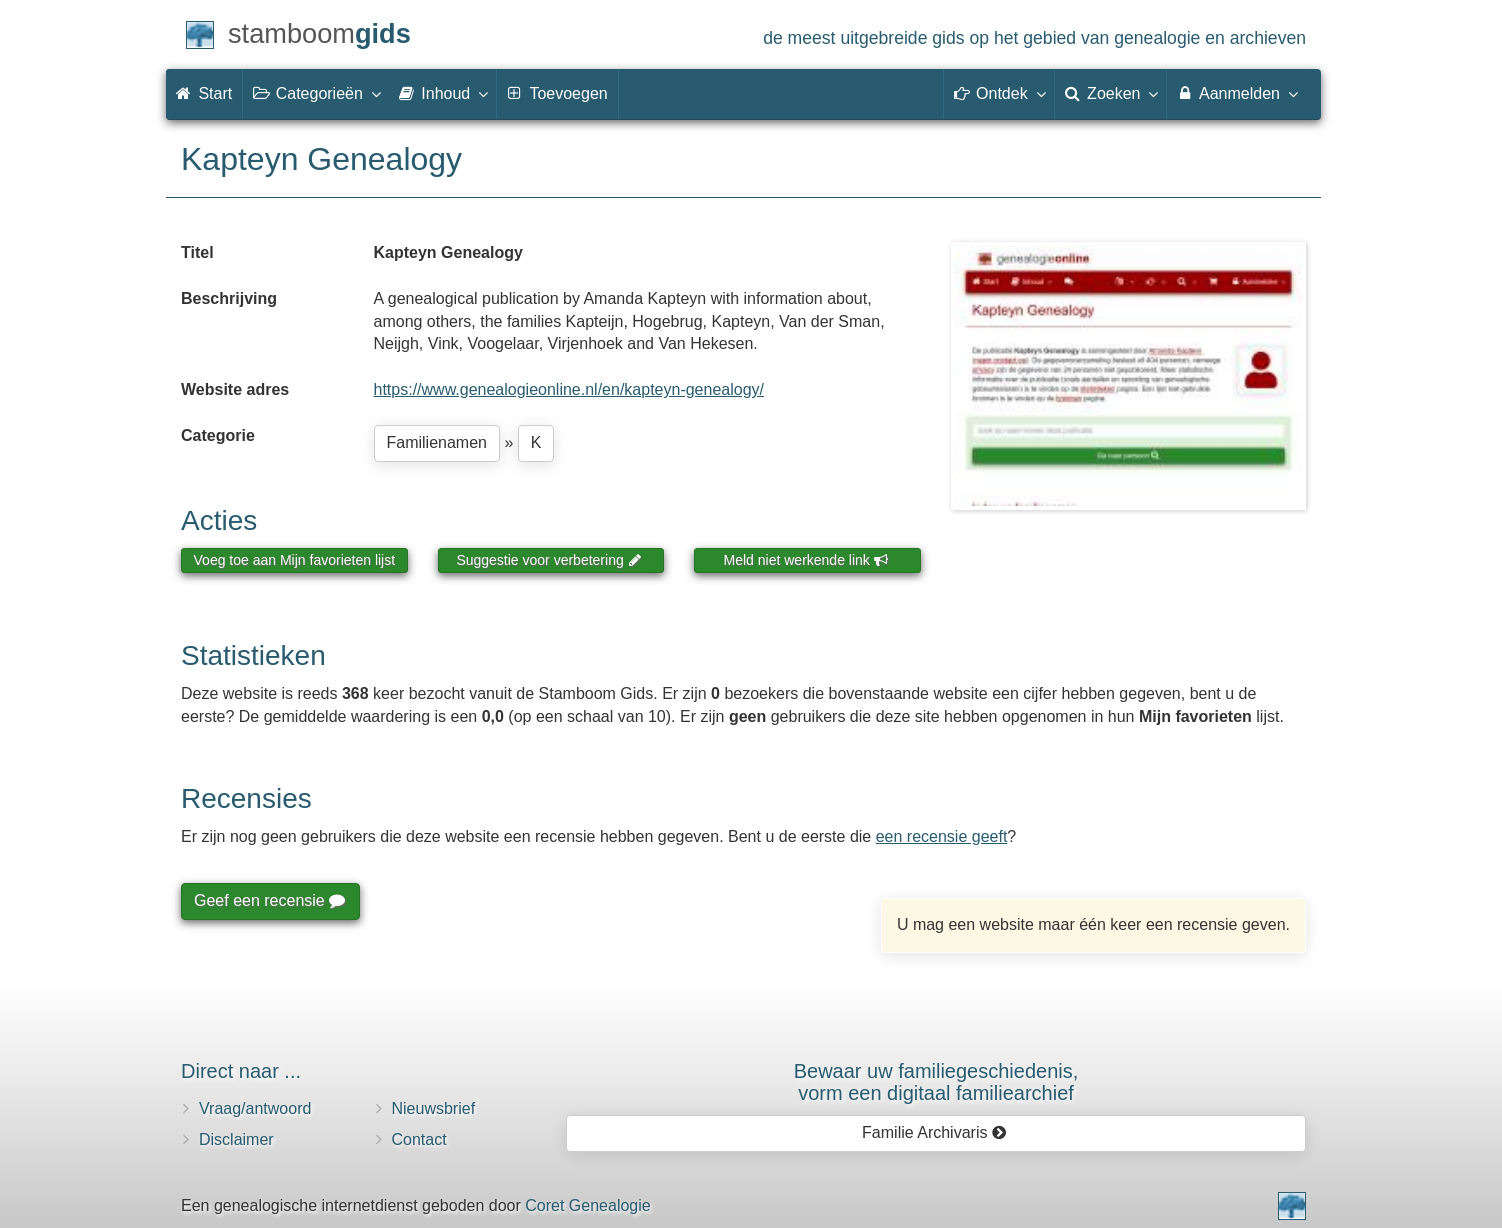  Describe the element at coordinates (1236, 93) in the screenshot. I see `Aanmelden` at that location.